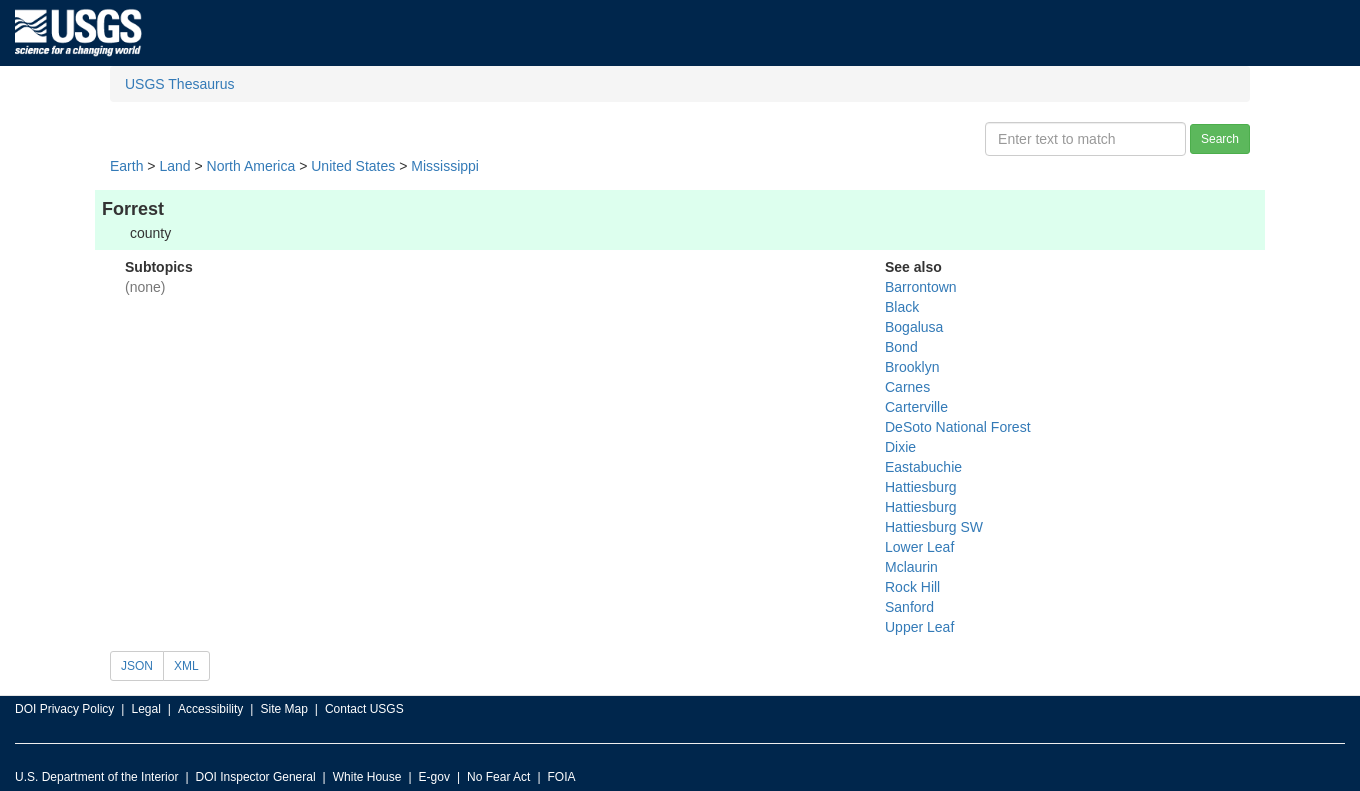 The width and height of the screenshot is (1360, 791). What do you see at coordinates (367, 777) in the screenshot?
I see `White House` at bounding box center [367, 777].